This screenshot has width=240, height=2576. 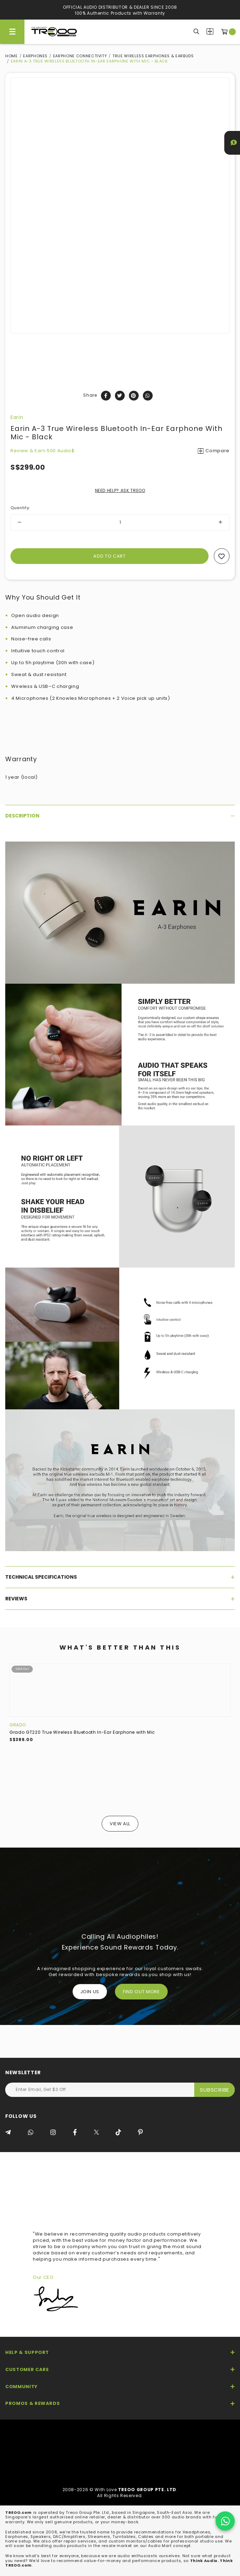 What do you see at coordinates (16, 417) in the screenshot?
I see `Earin` at bounding box center [16, 417].